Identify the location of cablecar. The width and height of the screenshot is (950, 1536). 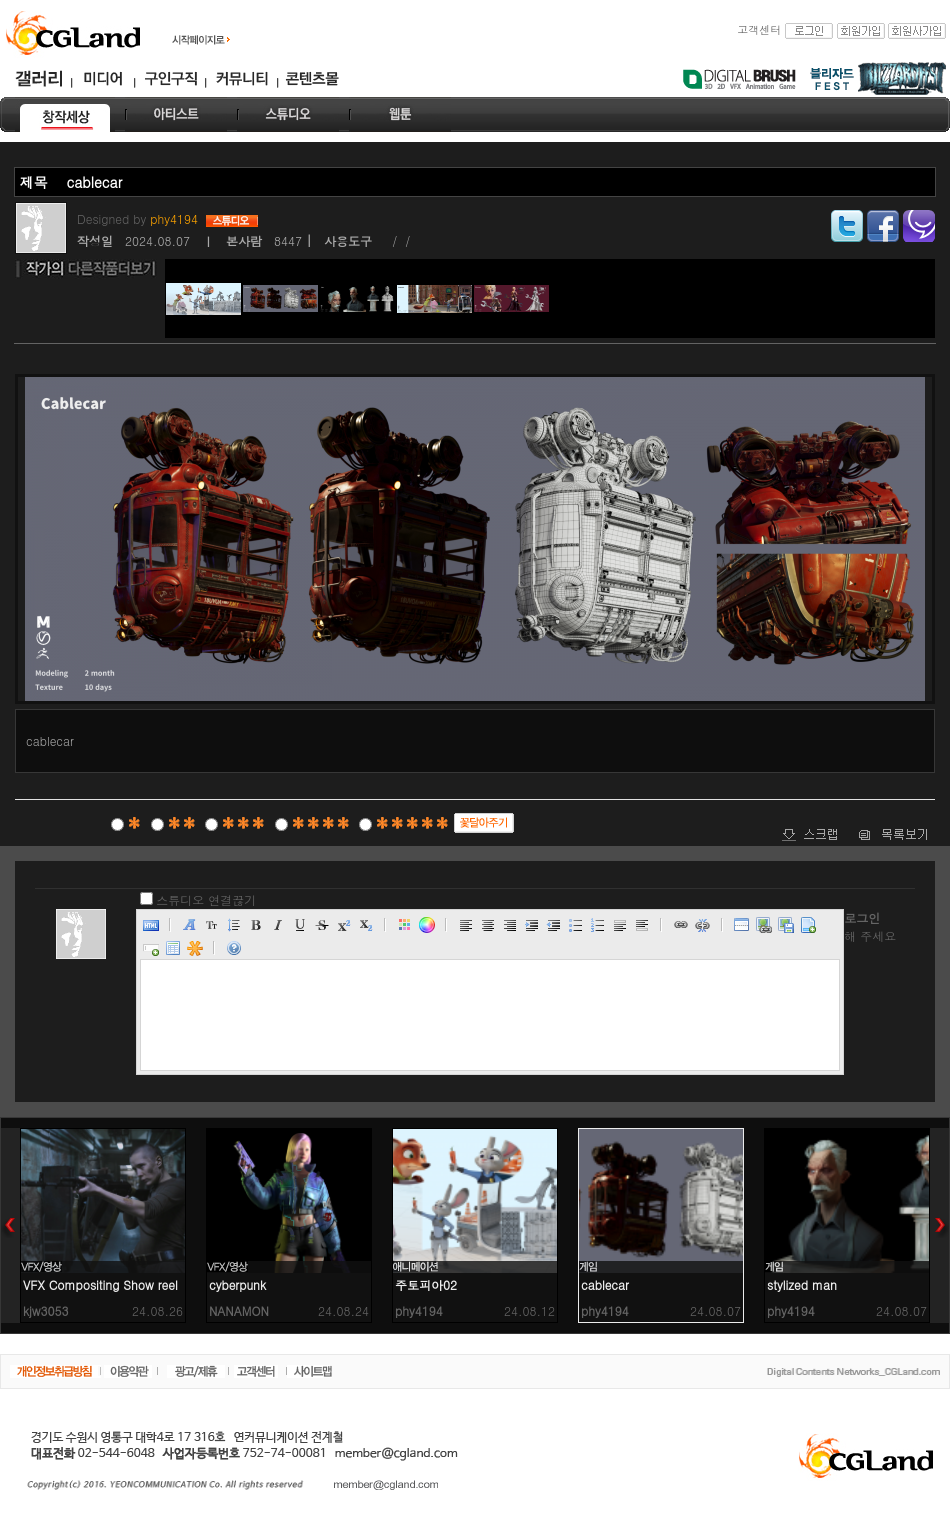
(605, 1284).